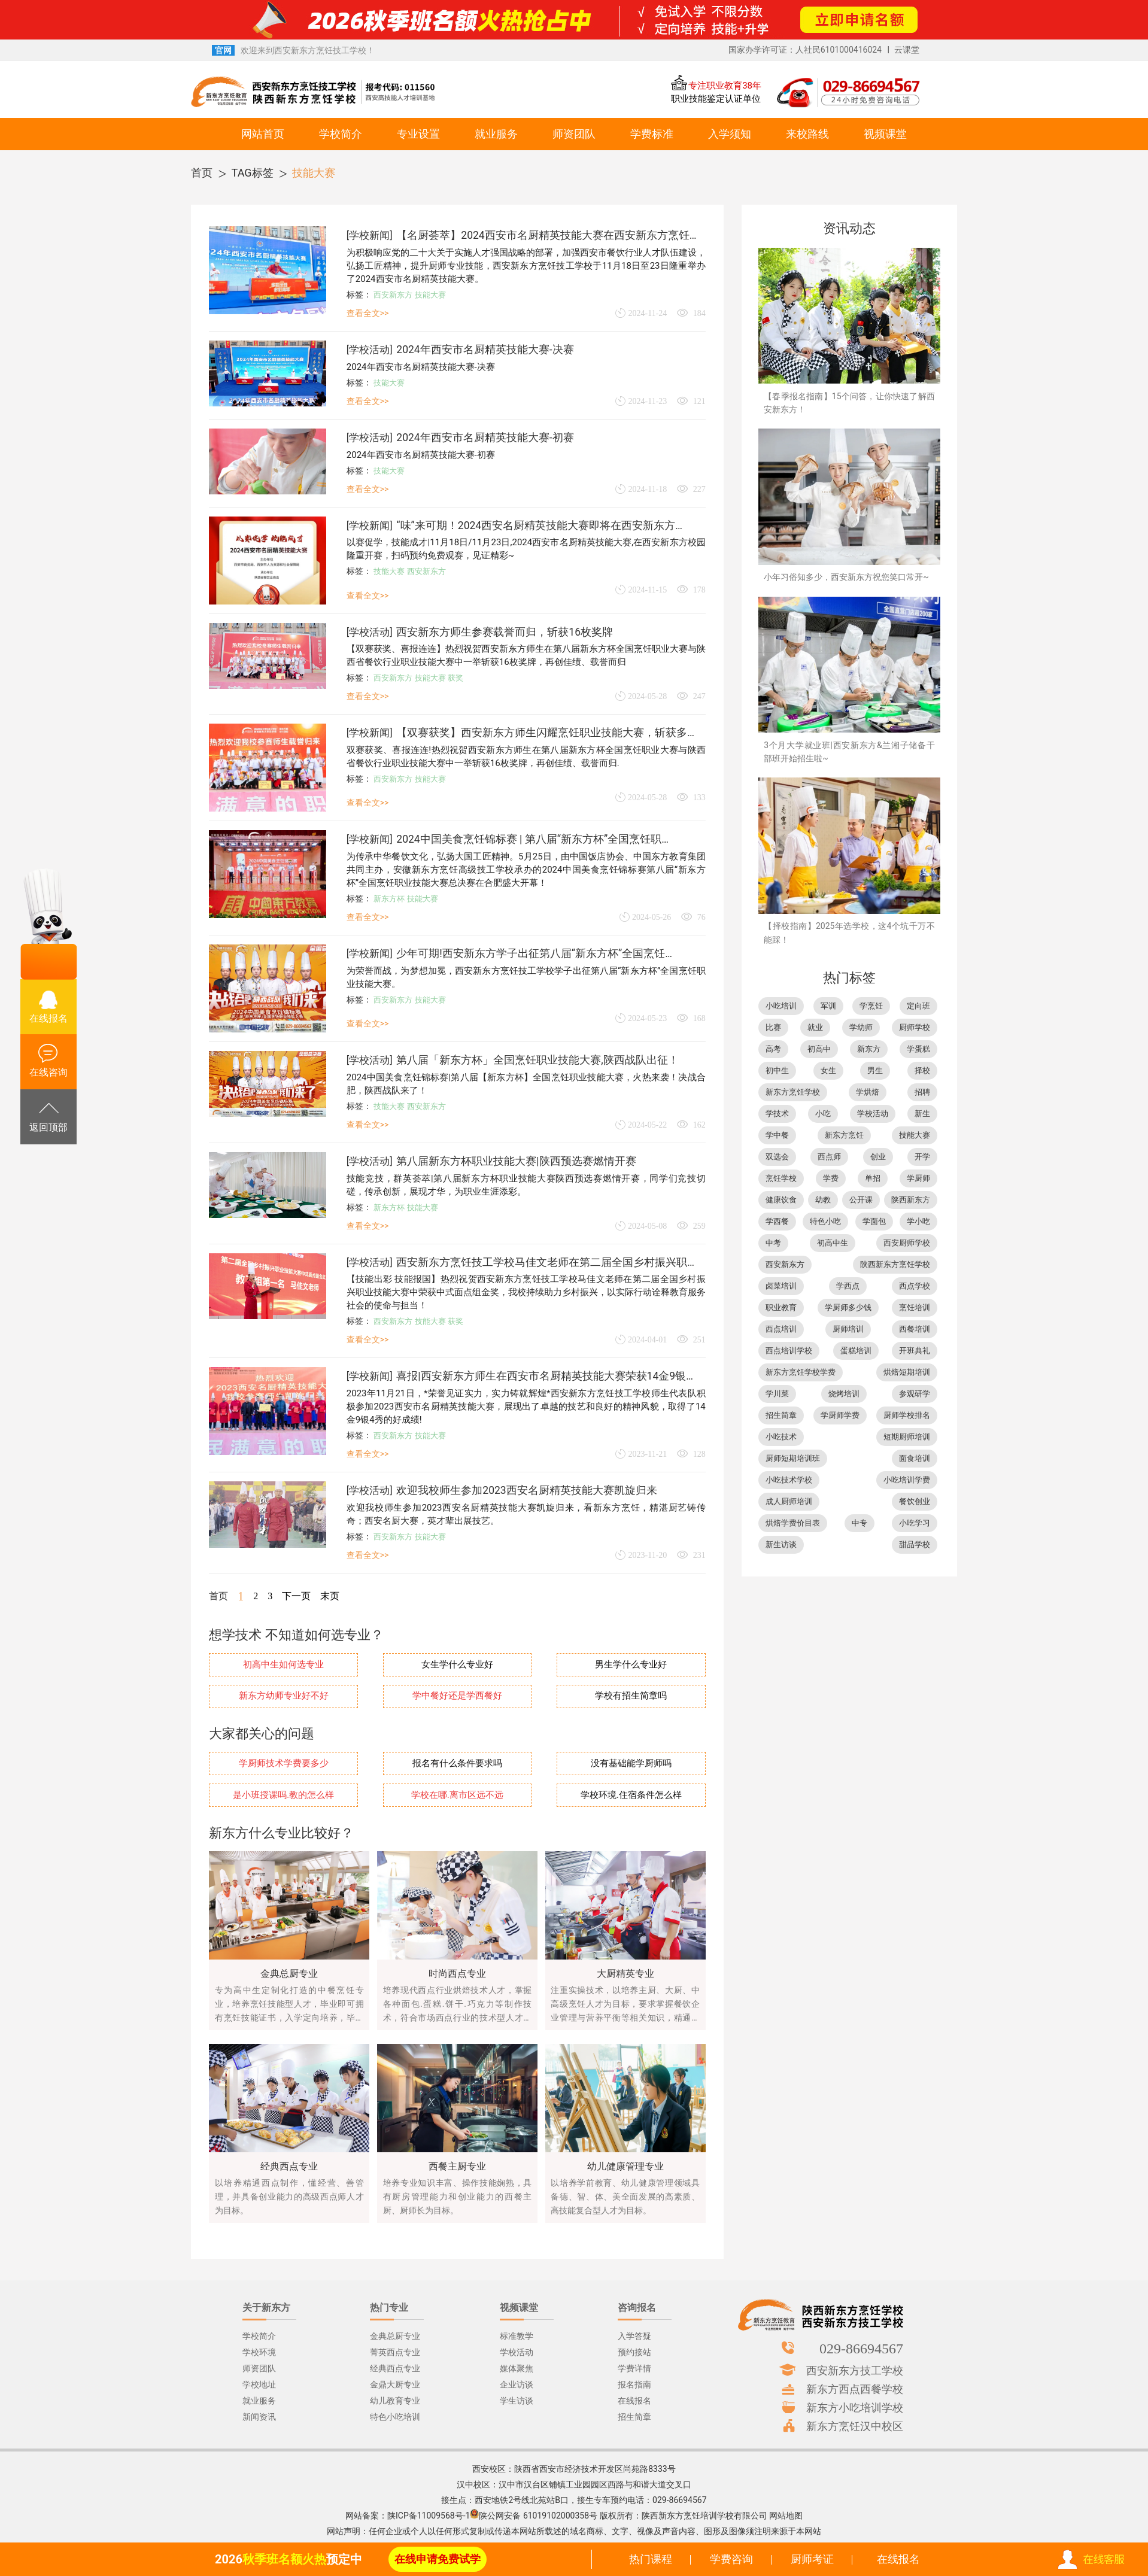 The image size is (1148, 2576). Describe the element at coordinates (428, 2515) in the screenshot. I see `陕ICP备11009568号-1` at that location.